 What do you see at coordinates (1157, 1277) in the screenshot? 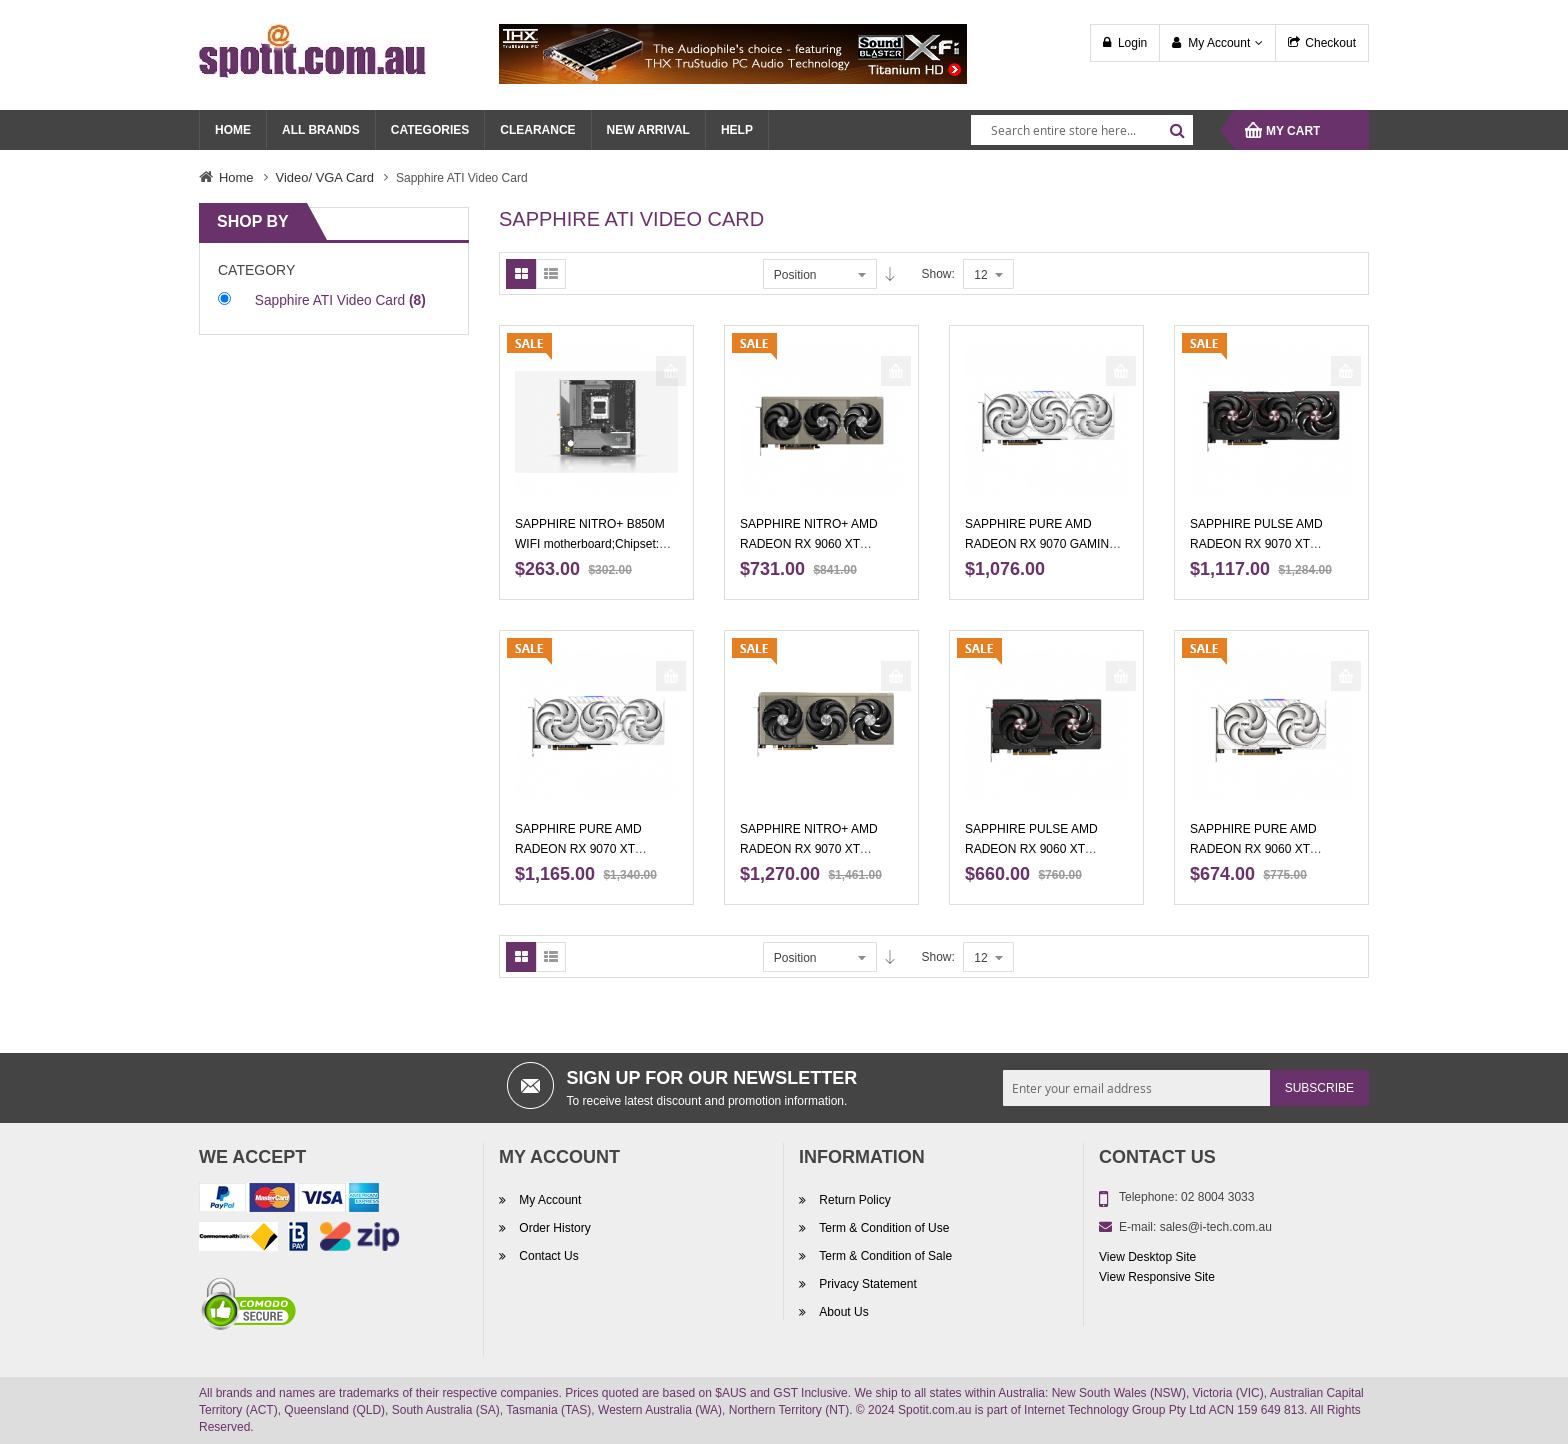
I see `View Responsive Site` at bounding box center [1157, 1277].